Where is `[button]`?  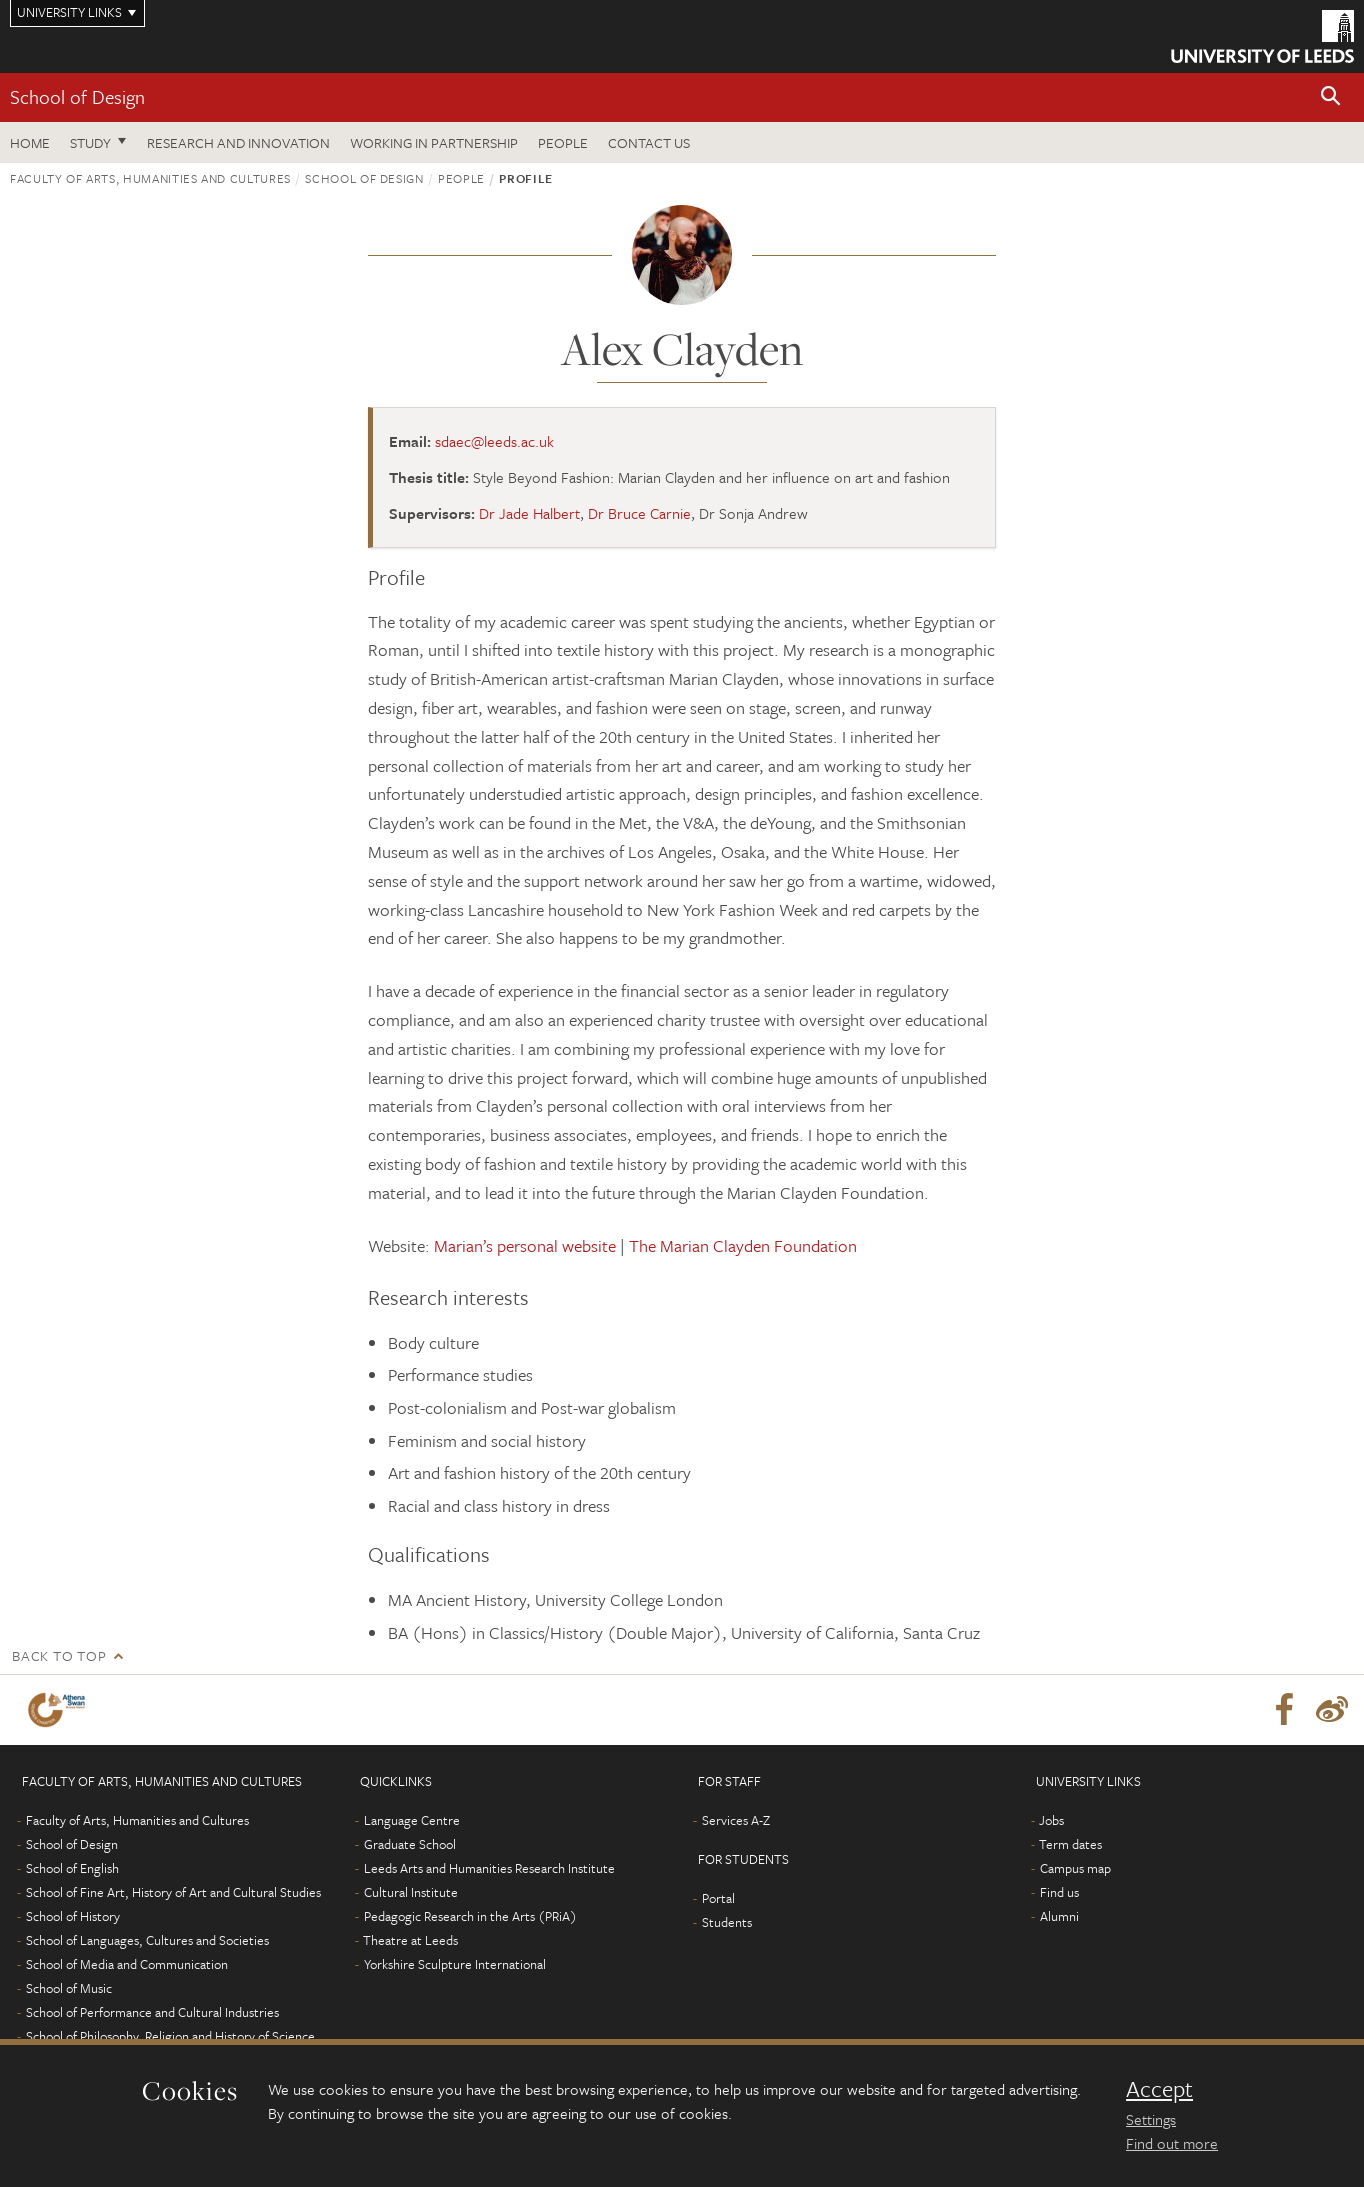
[button] is located at coordinates (1331, 97).